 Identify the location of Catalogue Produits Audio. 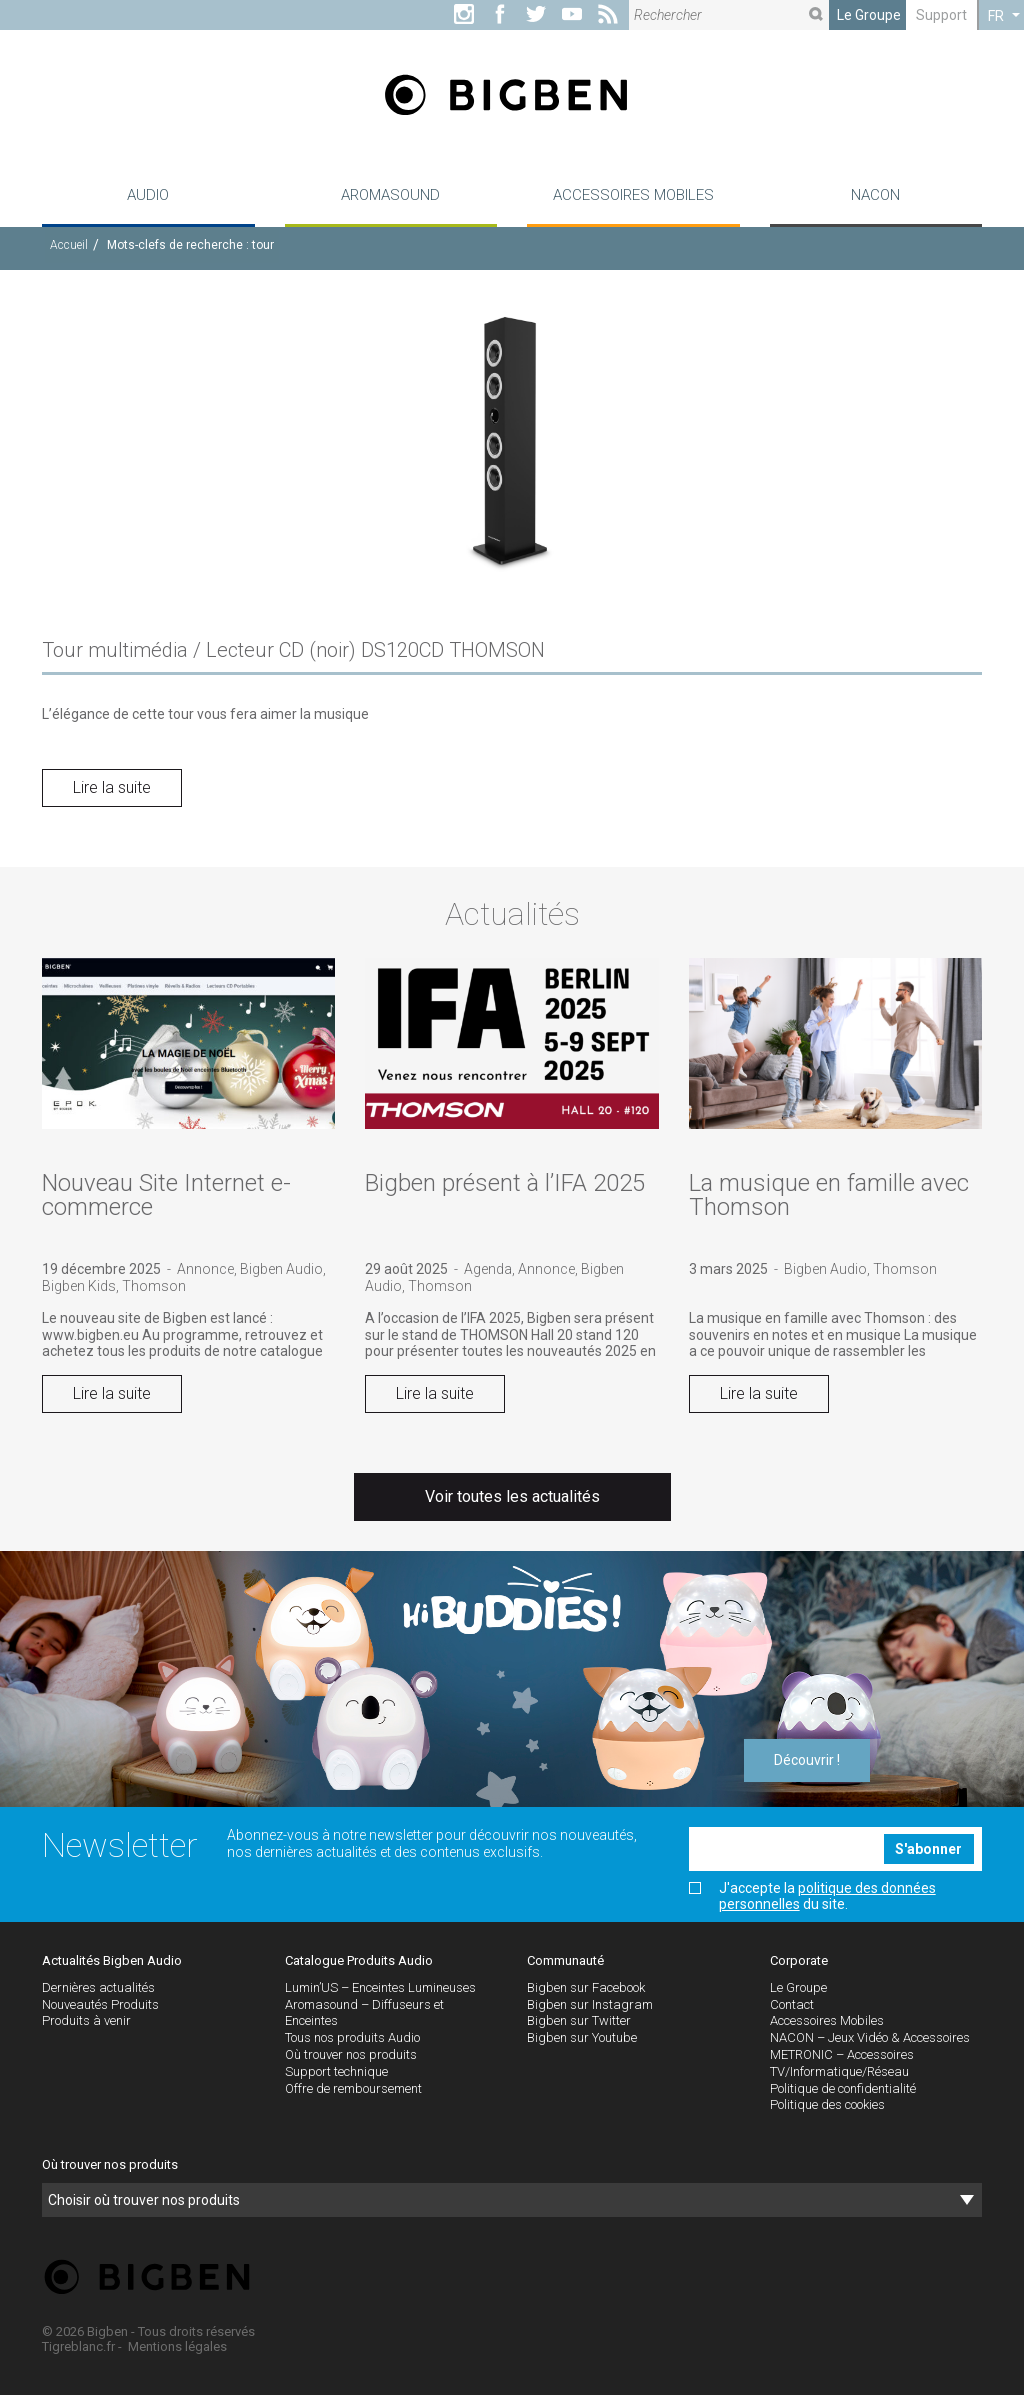
(359, 1960).